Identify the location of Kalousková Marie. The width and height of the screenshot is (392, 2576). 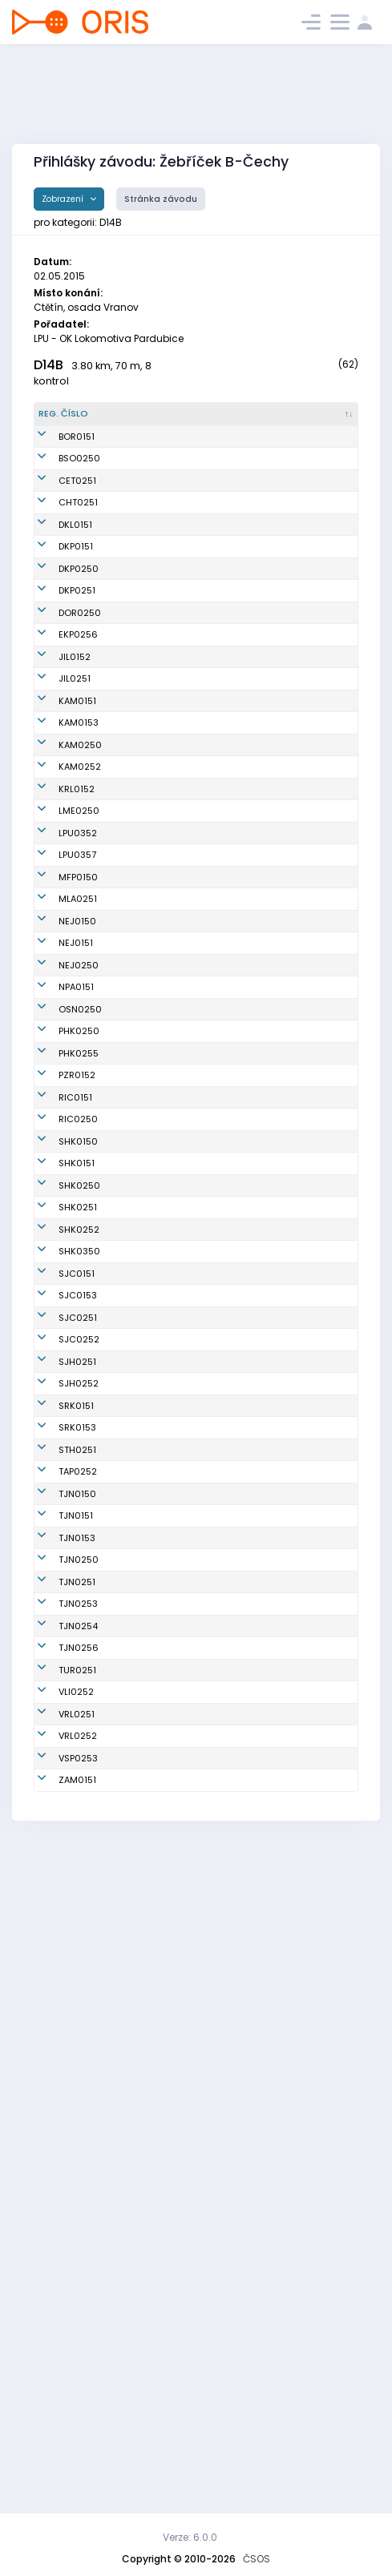
(153, 606).